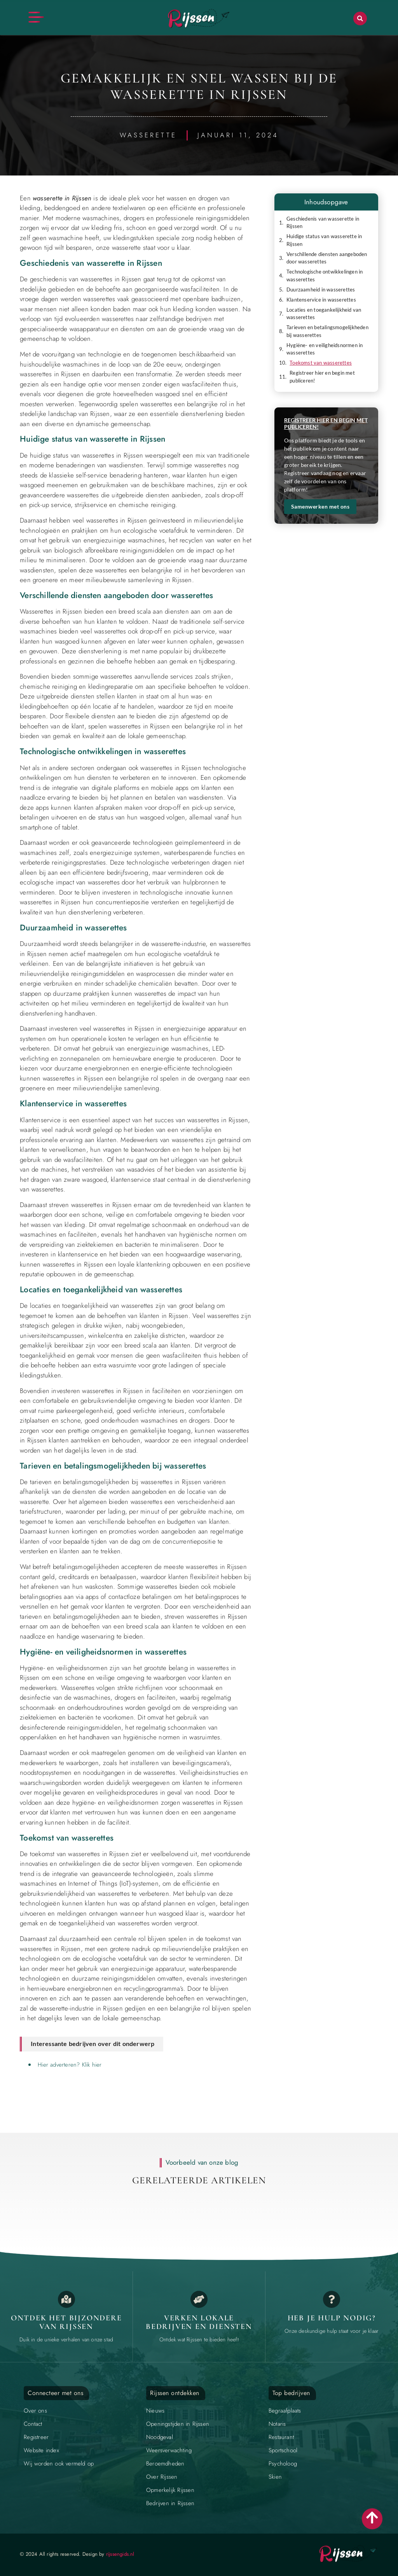 The image size is (398, 2576). What do you see at coordinates (66, 2322) in the screenshot?
I see `Ontdek het bijzondere van Rijssen [The specialty of Rijssen]` at bounding box center [66, 2322].